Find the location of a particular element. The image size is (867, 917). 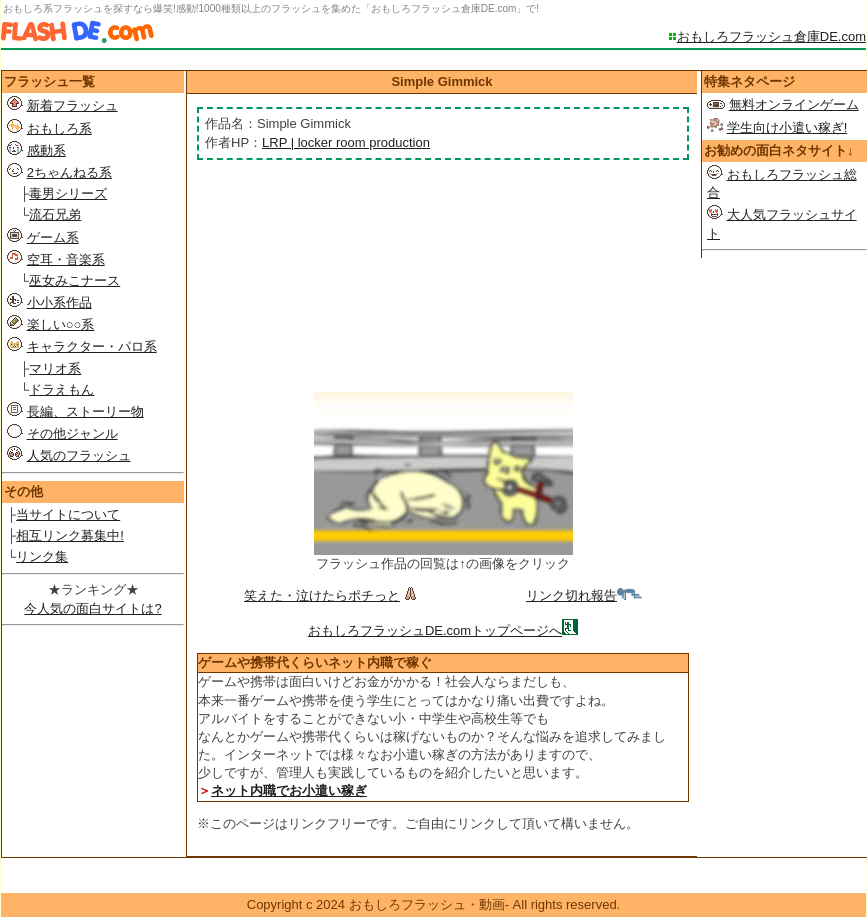

リンク切れ報告 is located at coordinates (584, 595).